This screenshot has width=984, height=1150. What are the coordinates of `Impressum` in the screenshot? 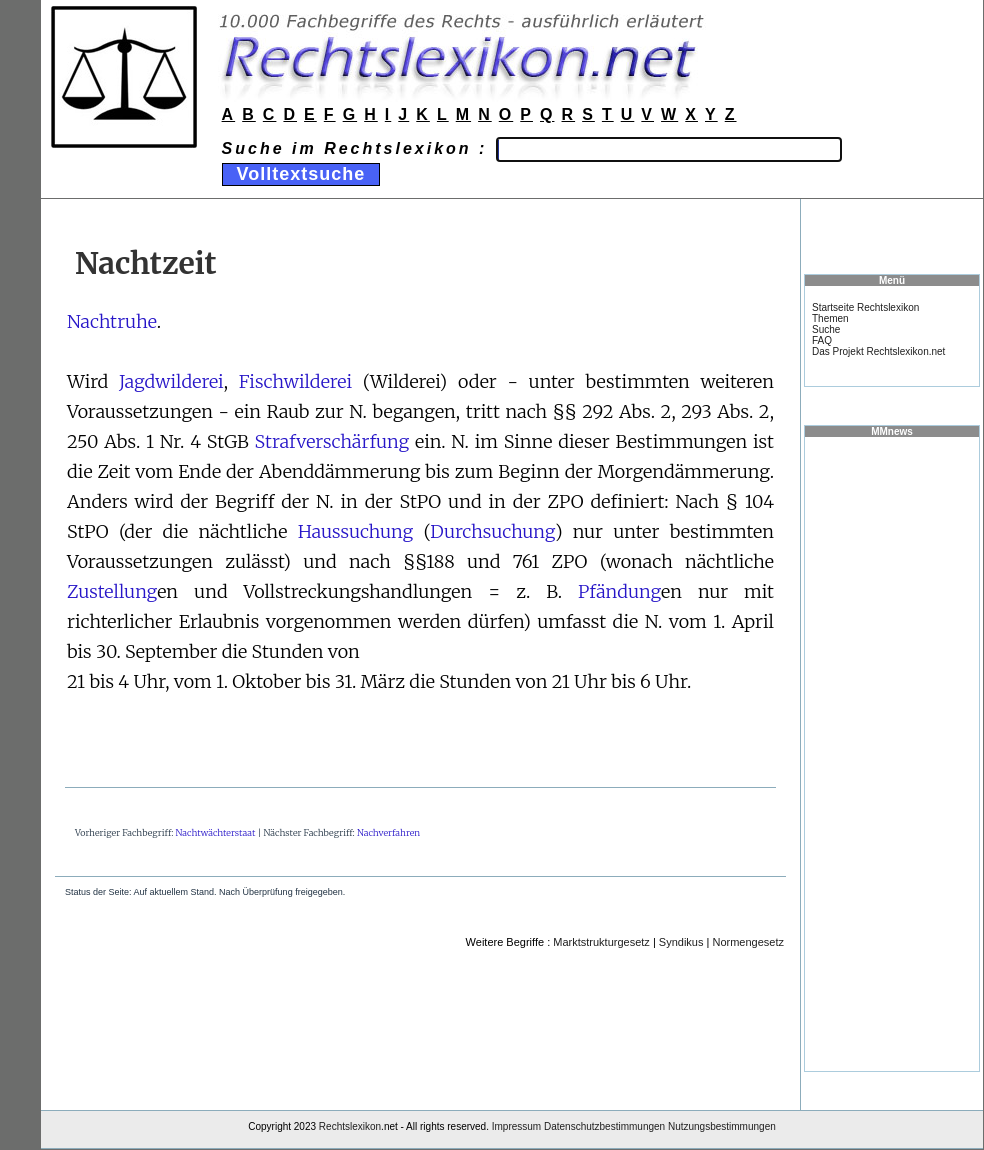 It's located at (516, 1126).